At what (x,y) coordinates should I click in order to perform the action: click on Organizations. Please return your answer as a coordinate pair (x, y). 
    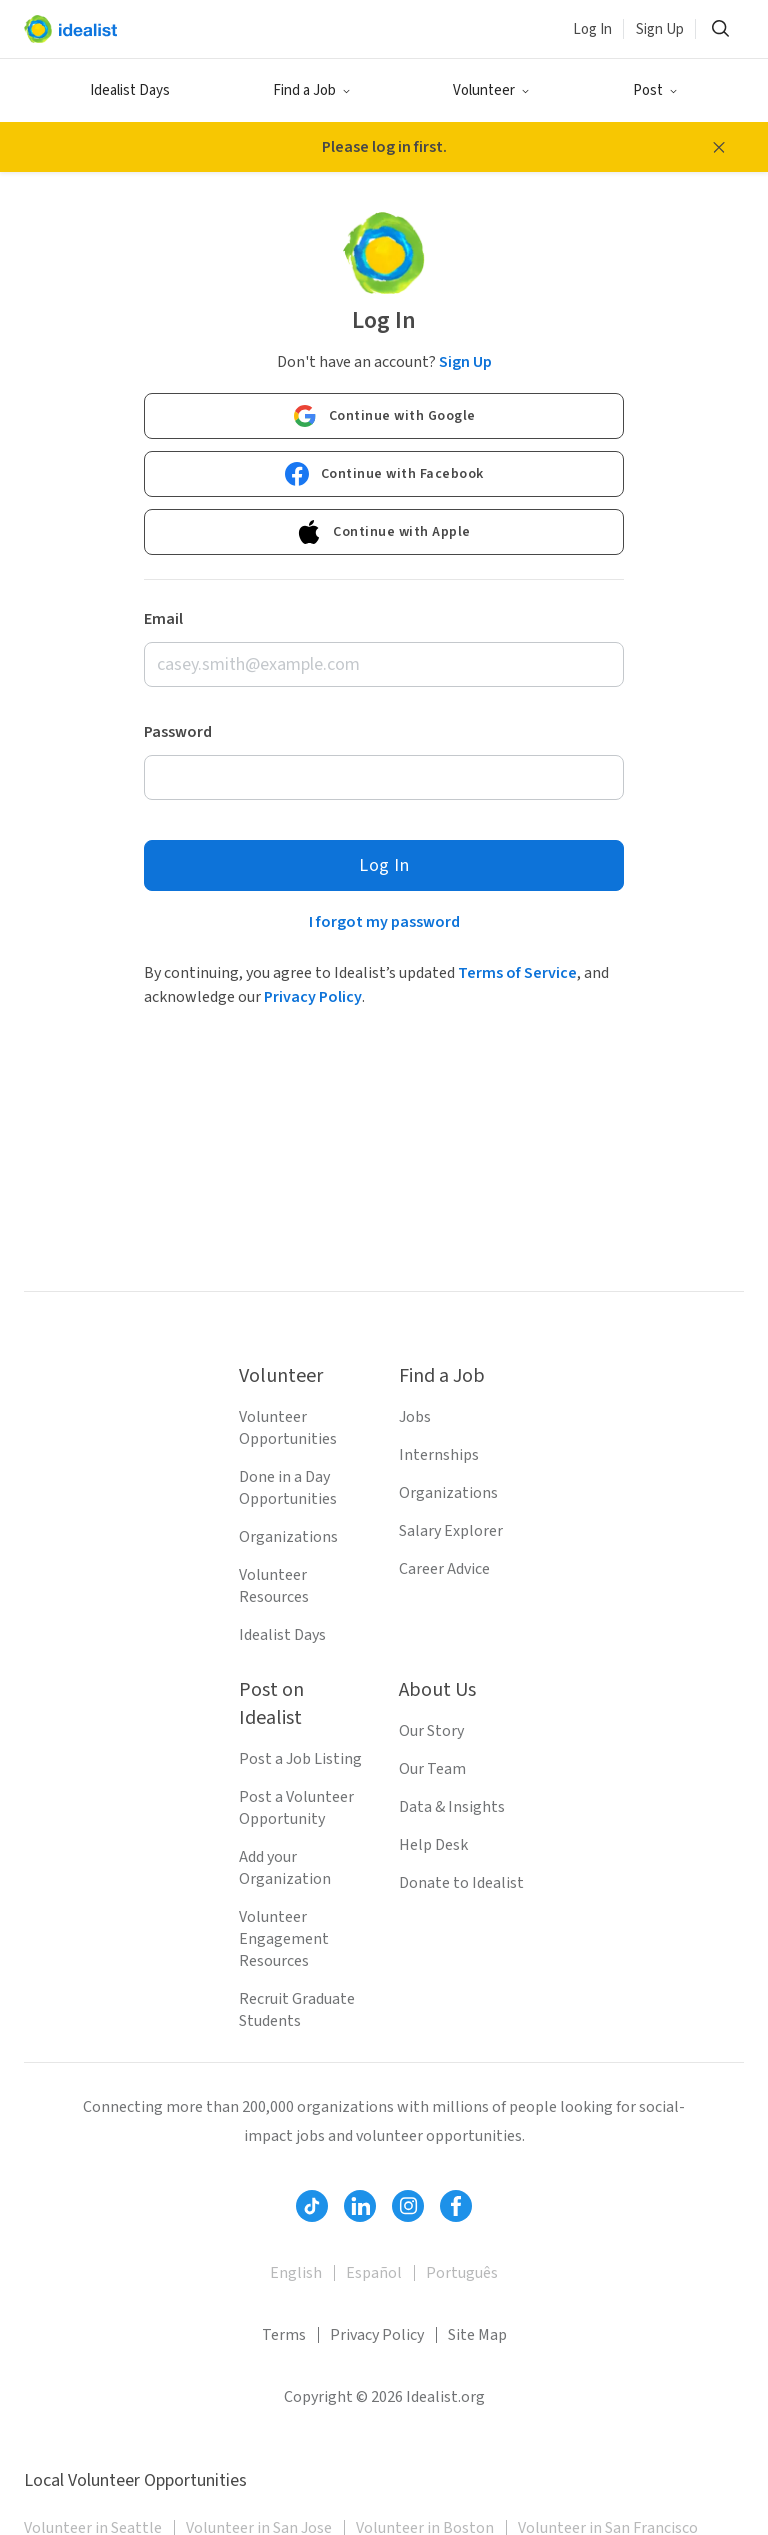
    Looking at the image, I should click on (288, 1537).